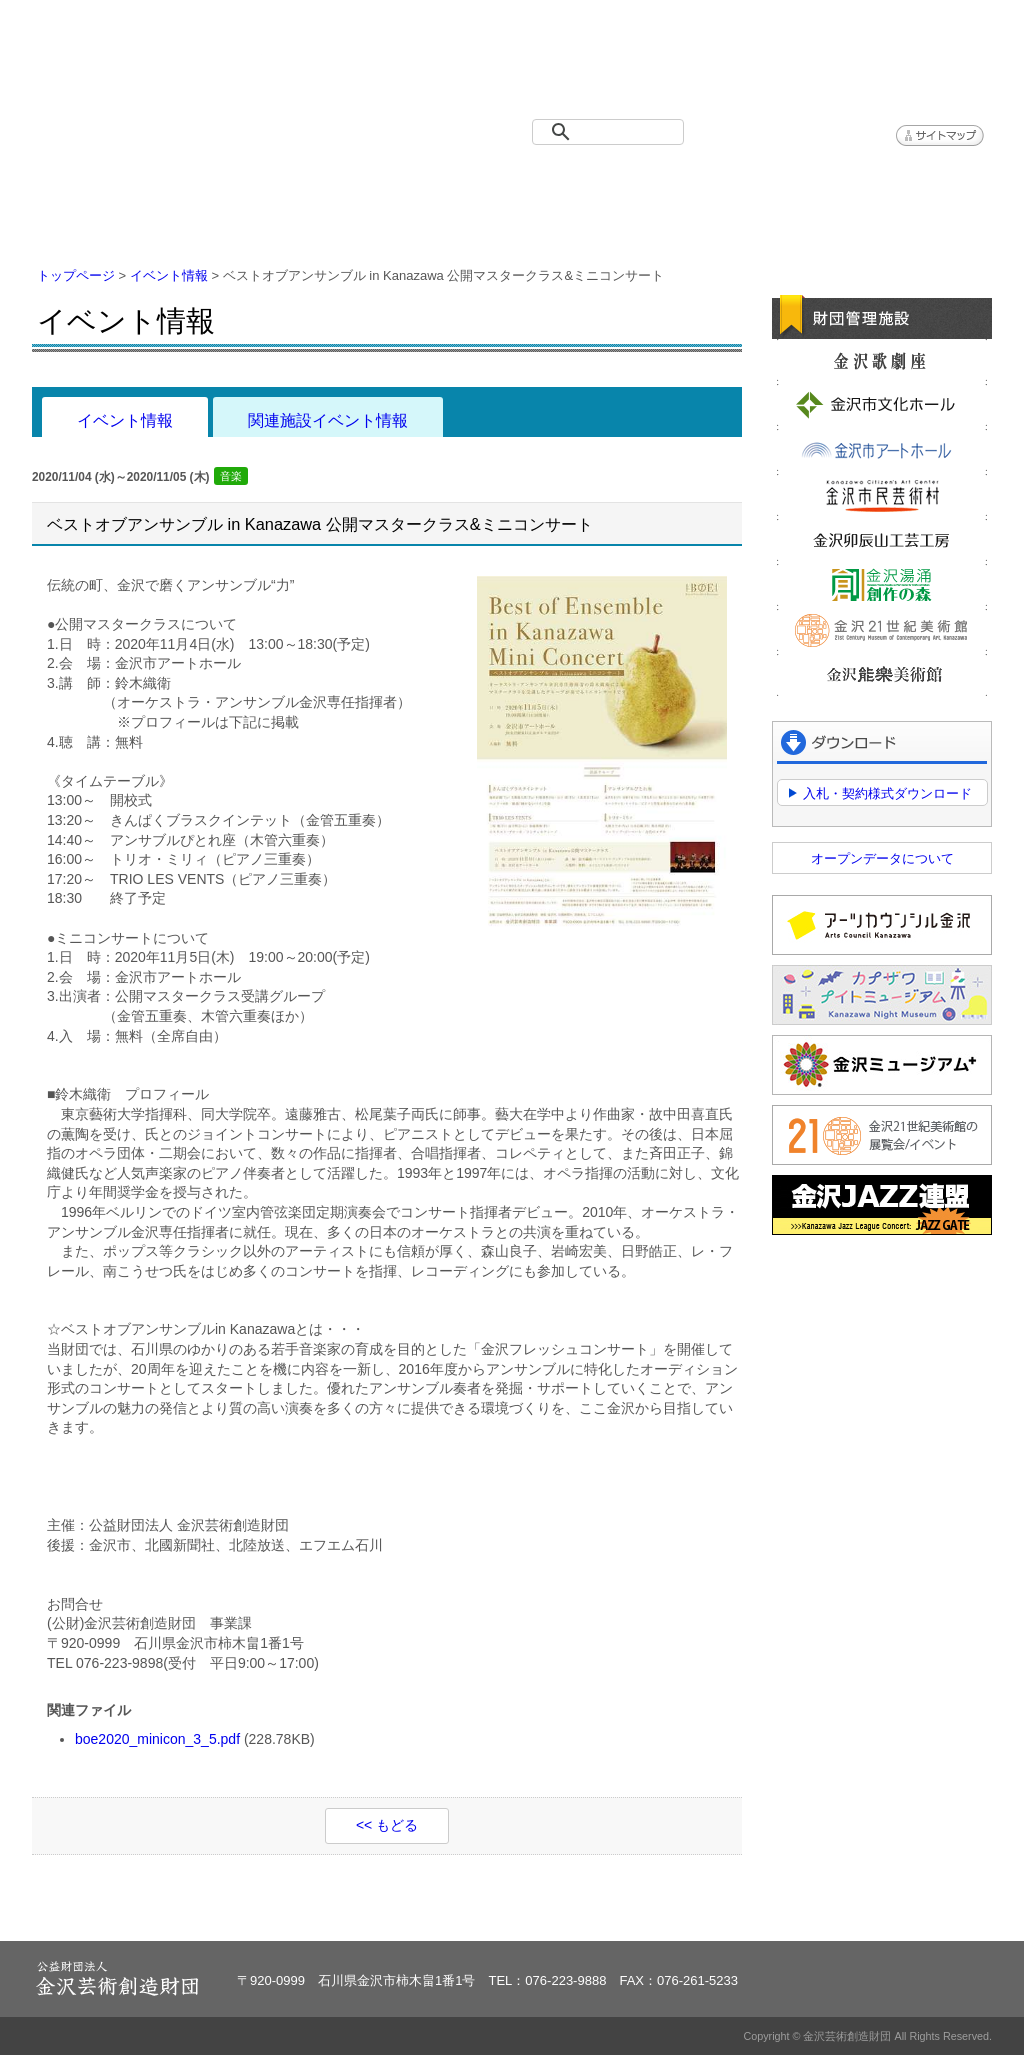 This screenshot has height=2055, width=1024. I want to click on よくある質問, so click(752, 180).